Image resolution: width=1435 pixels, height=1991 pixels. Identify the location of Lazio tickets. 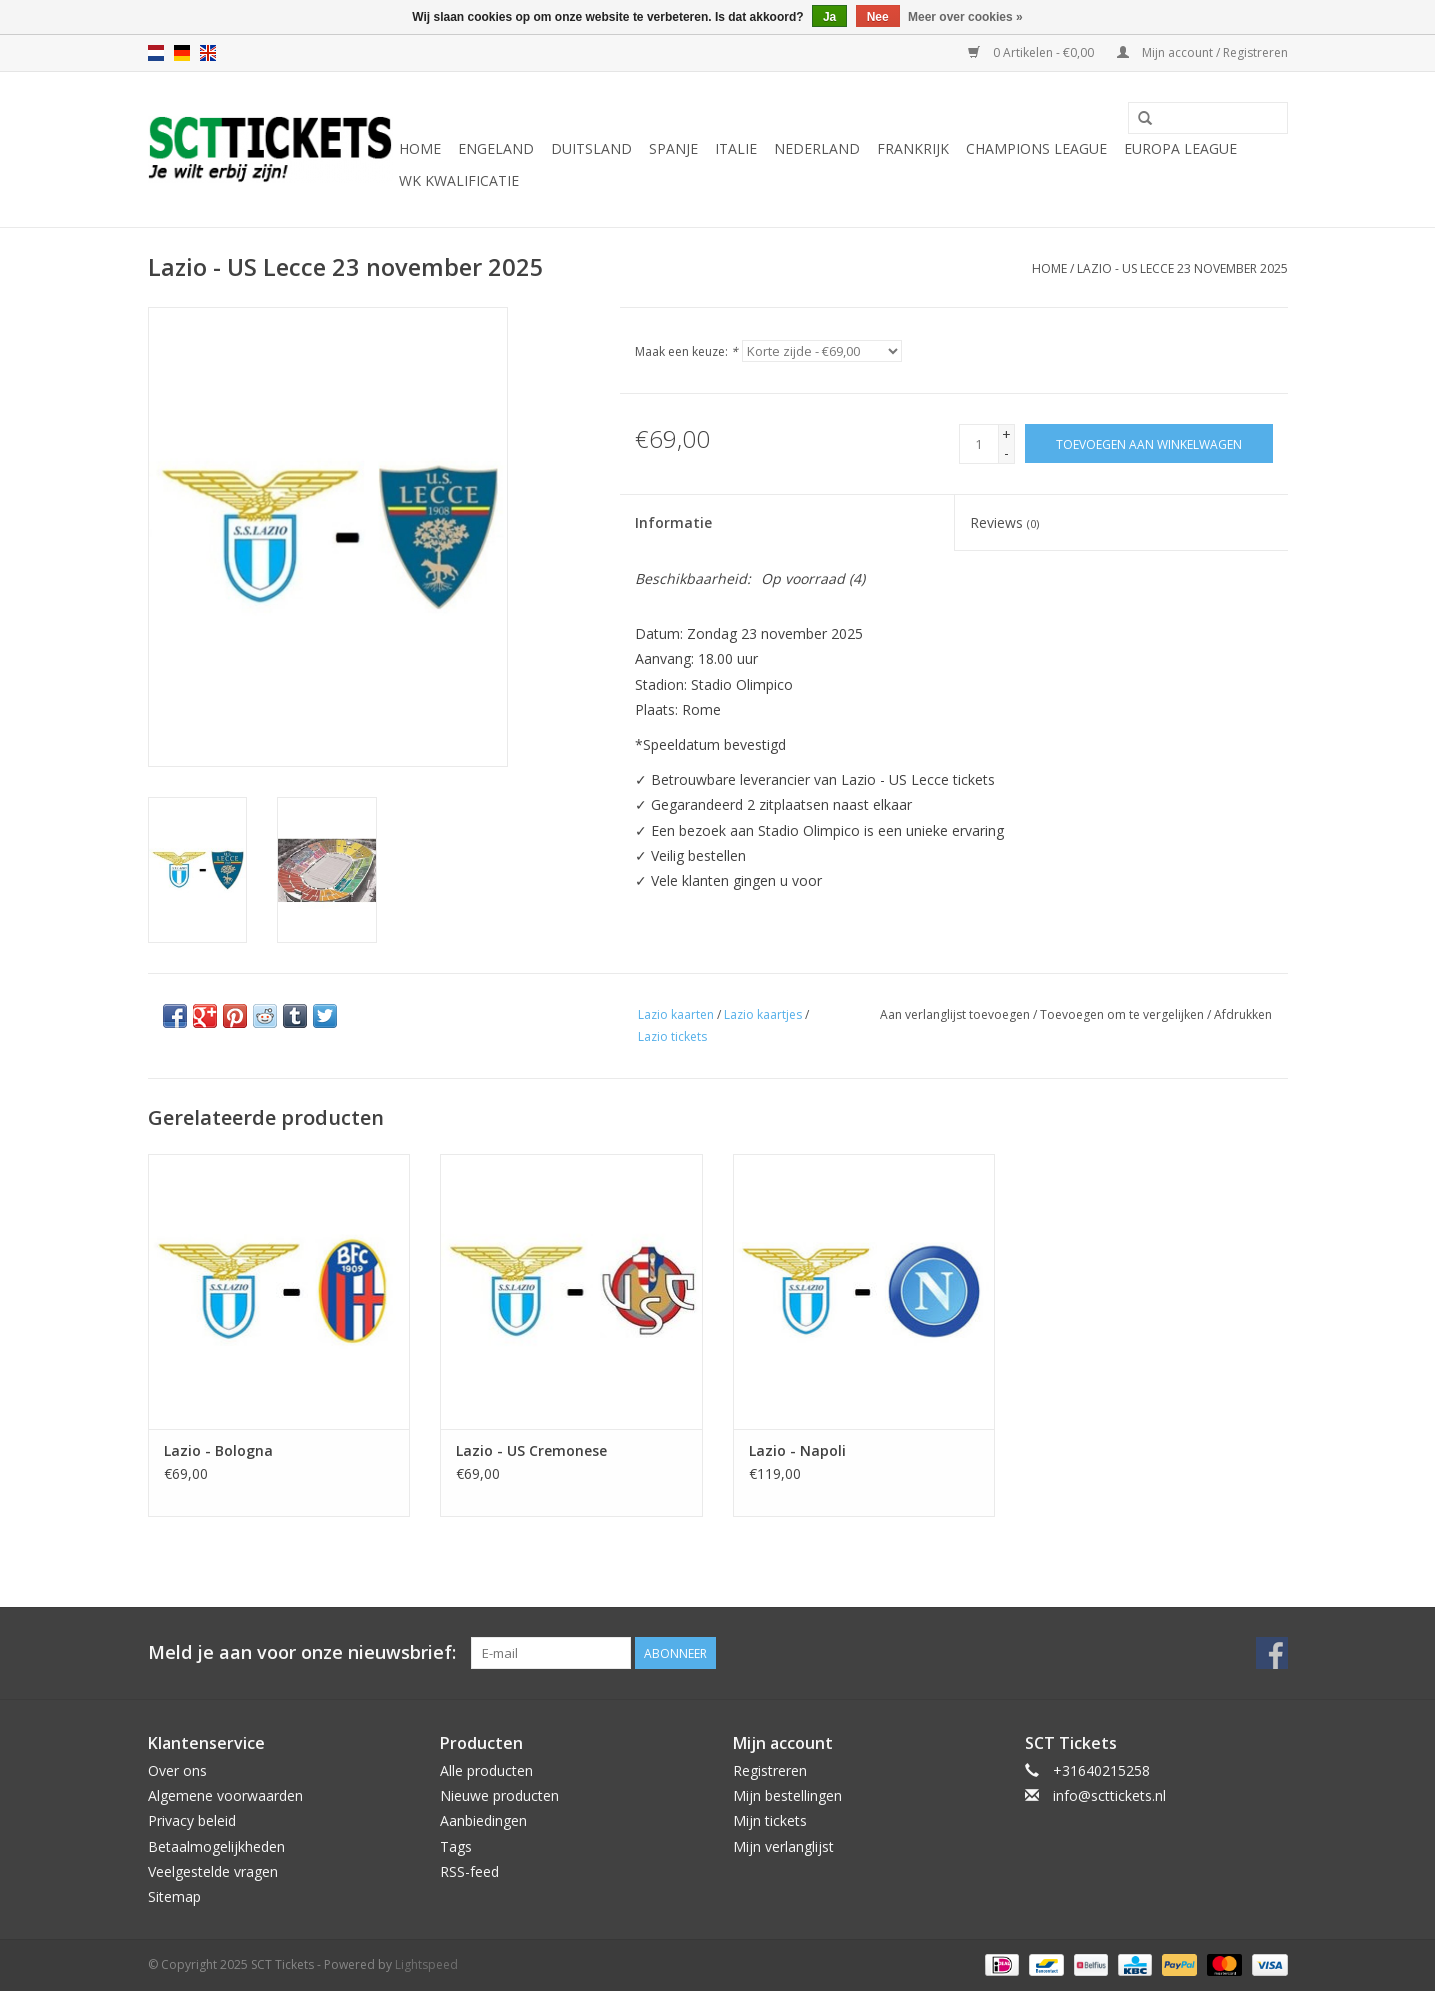
(672, 1036).